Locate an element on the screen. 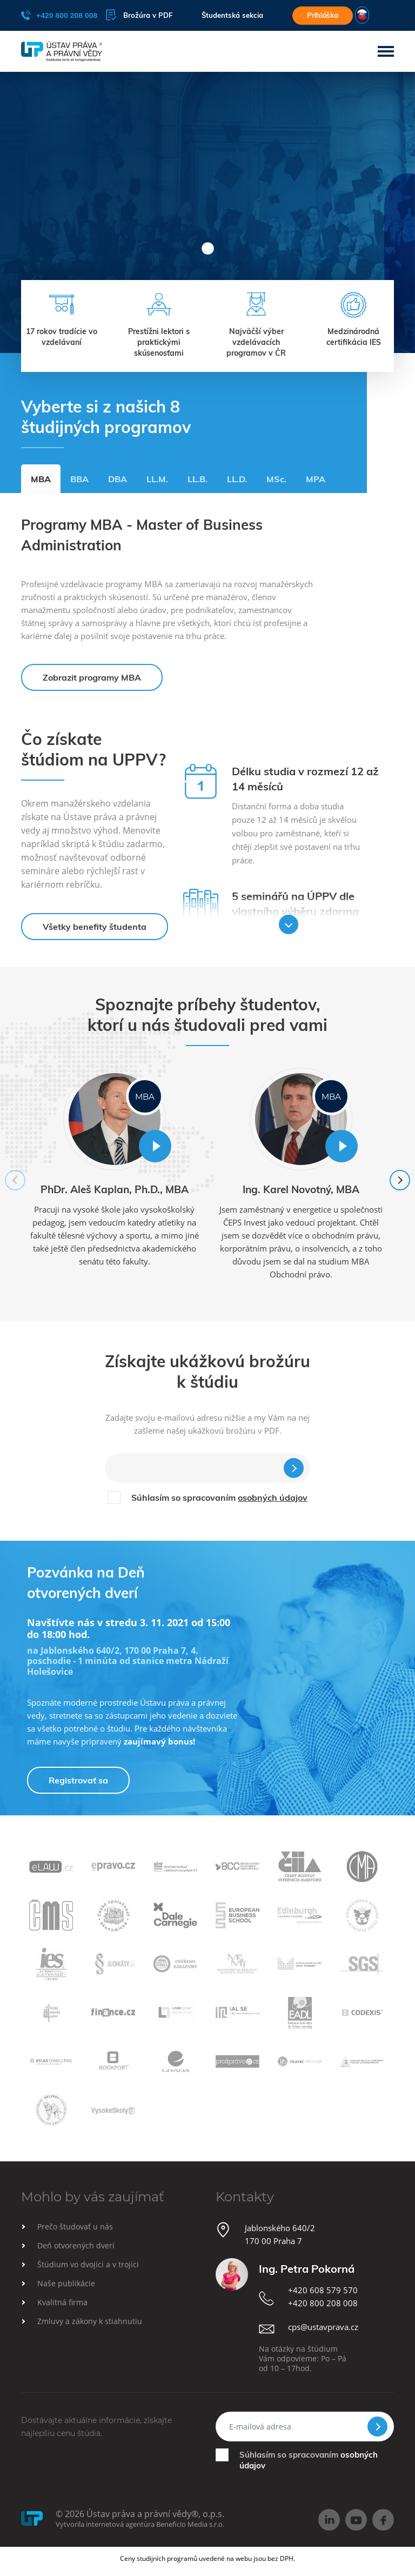  DBA is located at coordinates (117, 479).